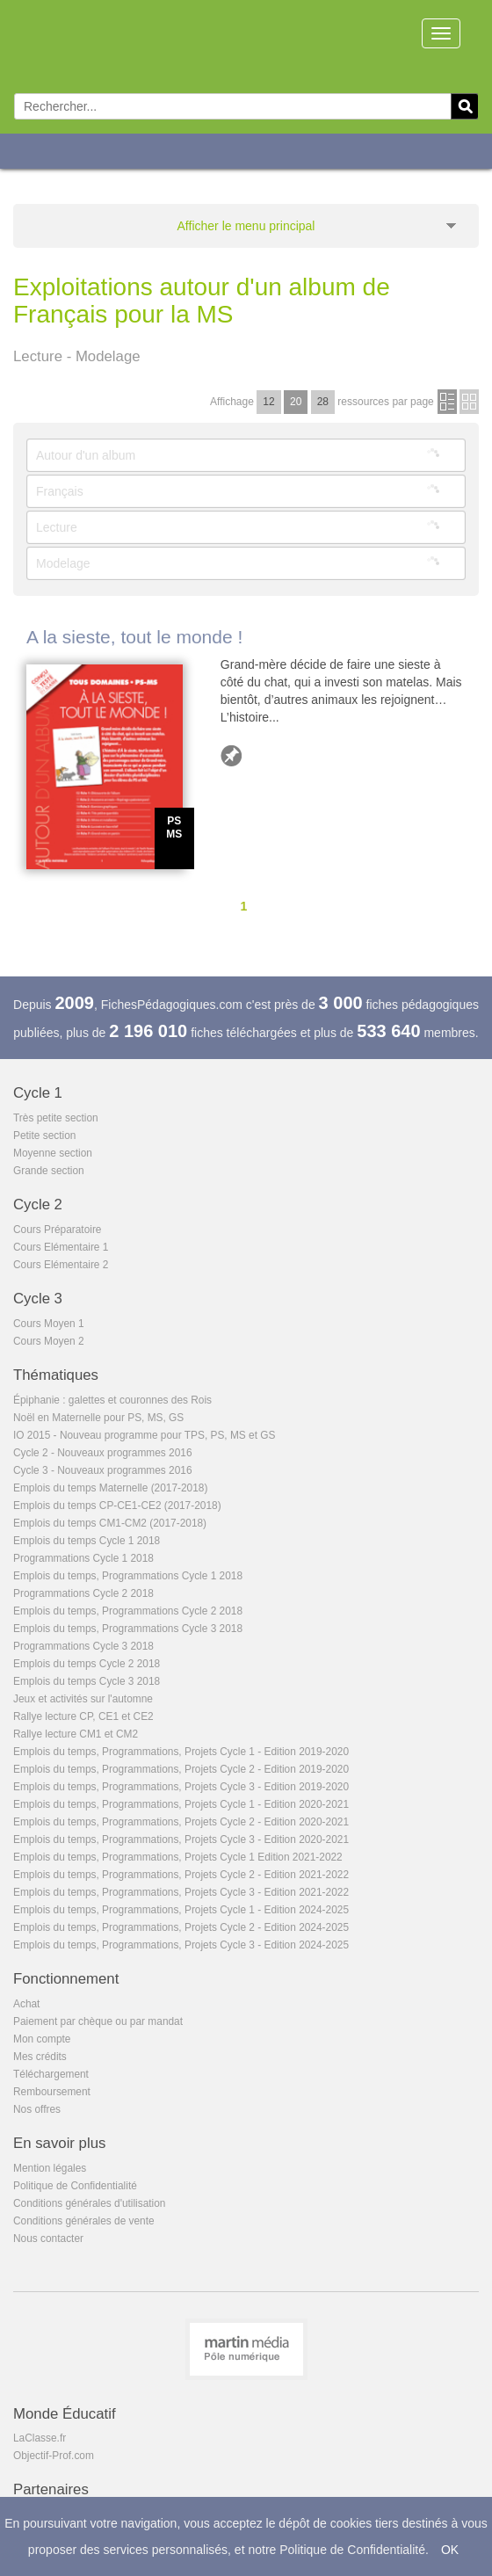 Image resolution: width=492 pixels, height=2576 pixels. I want to click on Mon compte, so click(41, 2039).